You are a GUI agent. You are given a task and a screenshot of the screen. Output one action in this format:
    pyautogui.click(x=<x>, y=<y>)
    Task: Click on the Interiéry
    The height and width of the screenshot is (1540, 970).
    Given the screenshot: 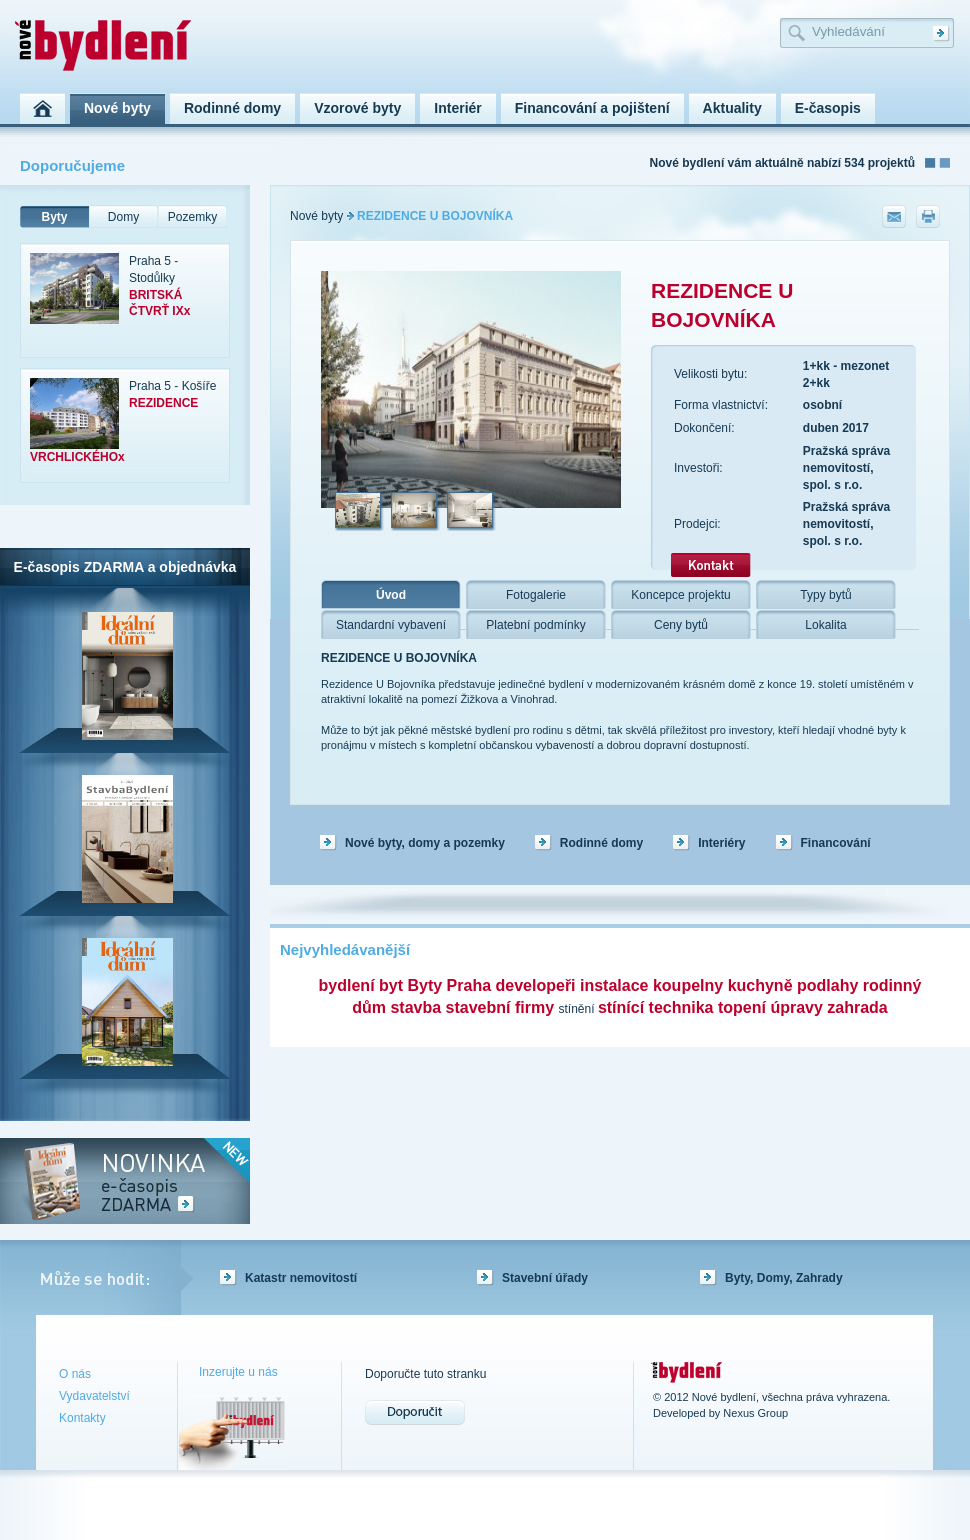 What is the action you would take?
    pyautogui.click(x=721, y=843)
    